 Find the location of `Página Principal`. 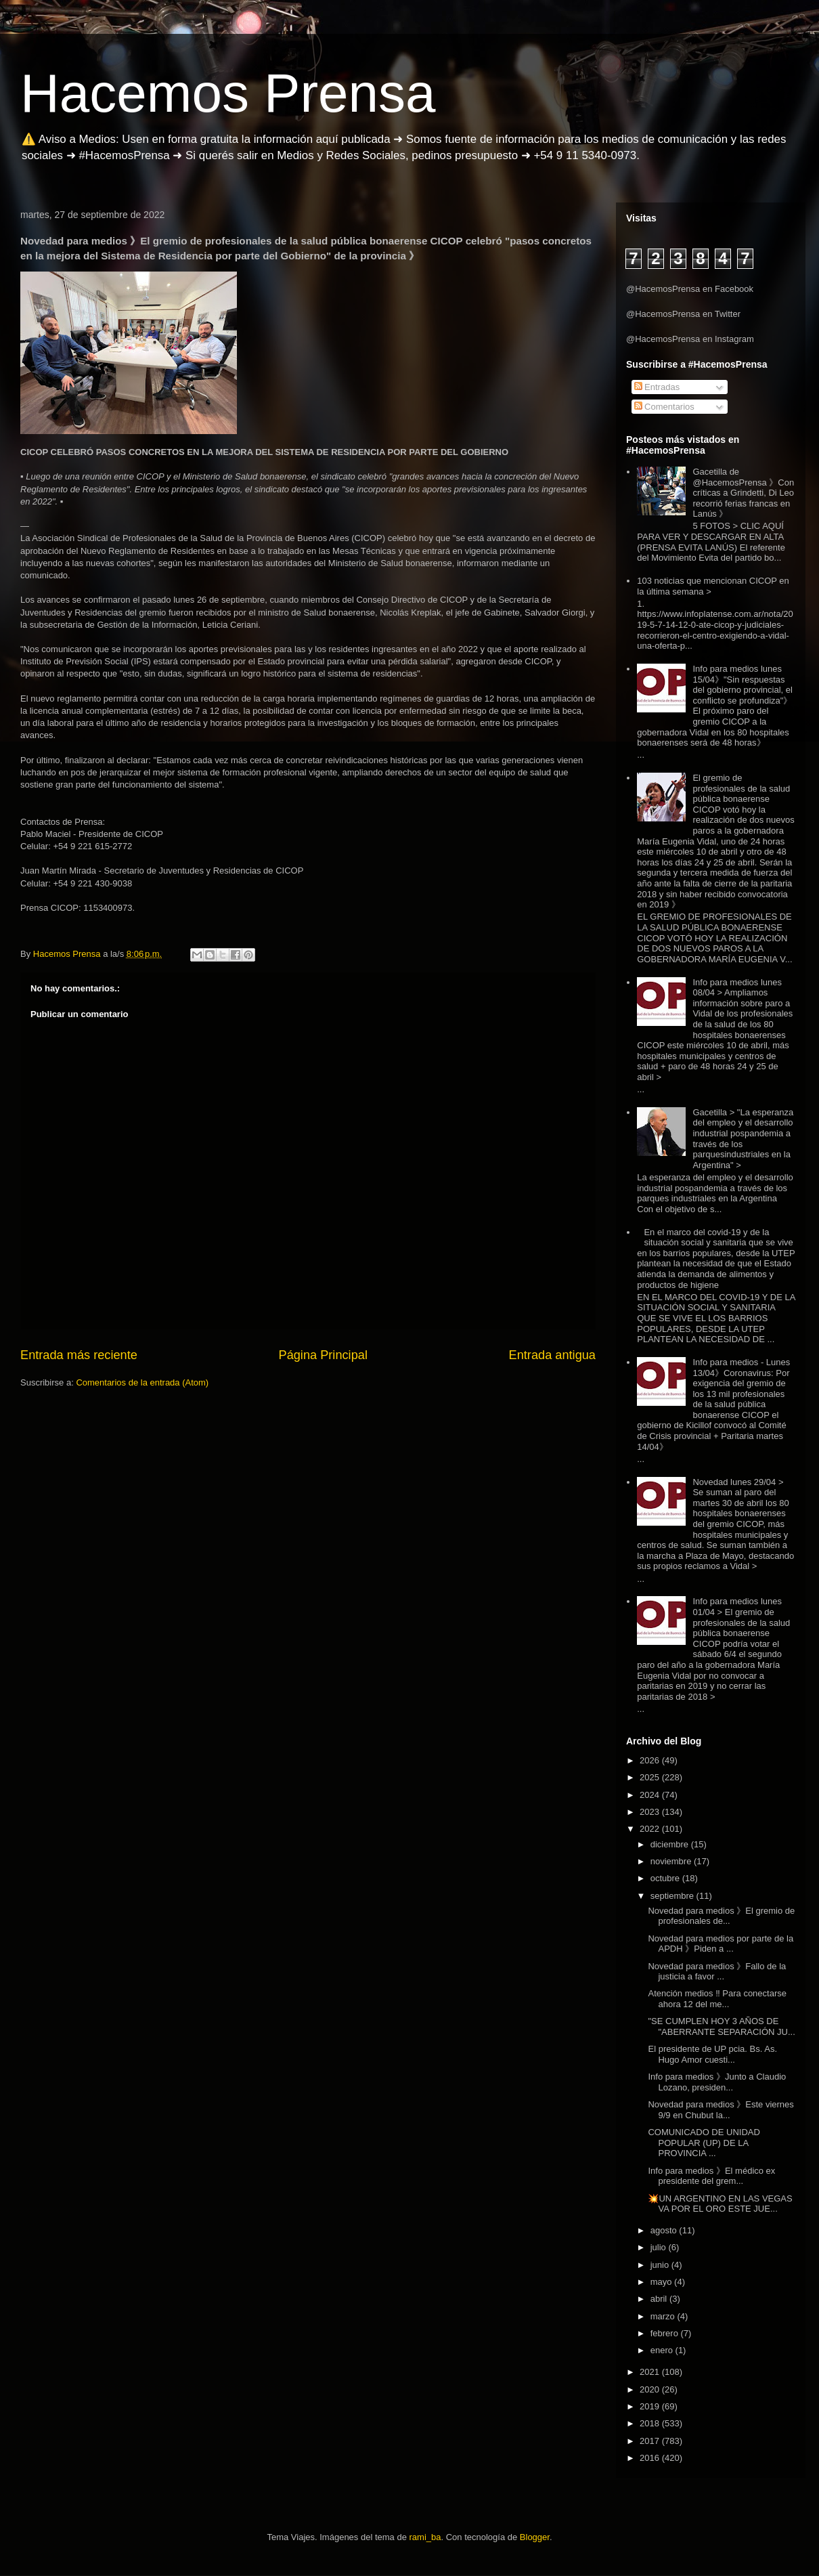

Página Principal is located at coordinates (323, 1355).